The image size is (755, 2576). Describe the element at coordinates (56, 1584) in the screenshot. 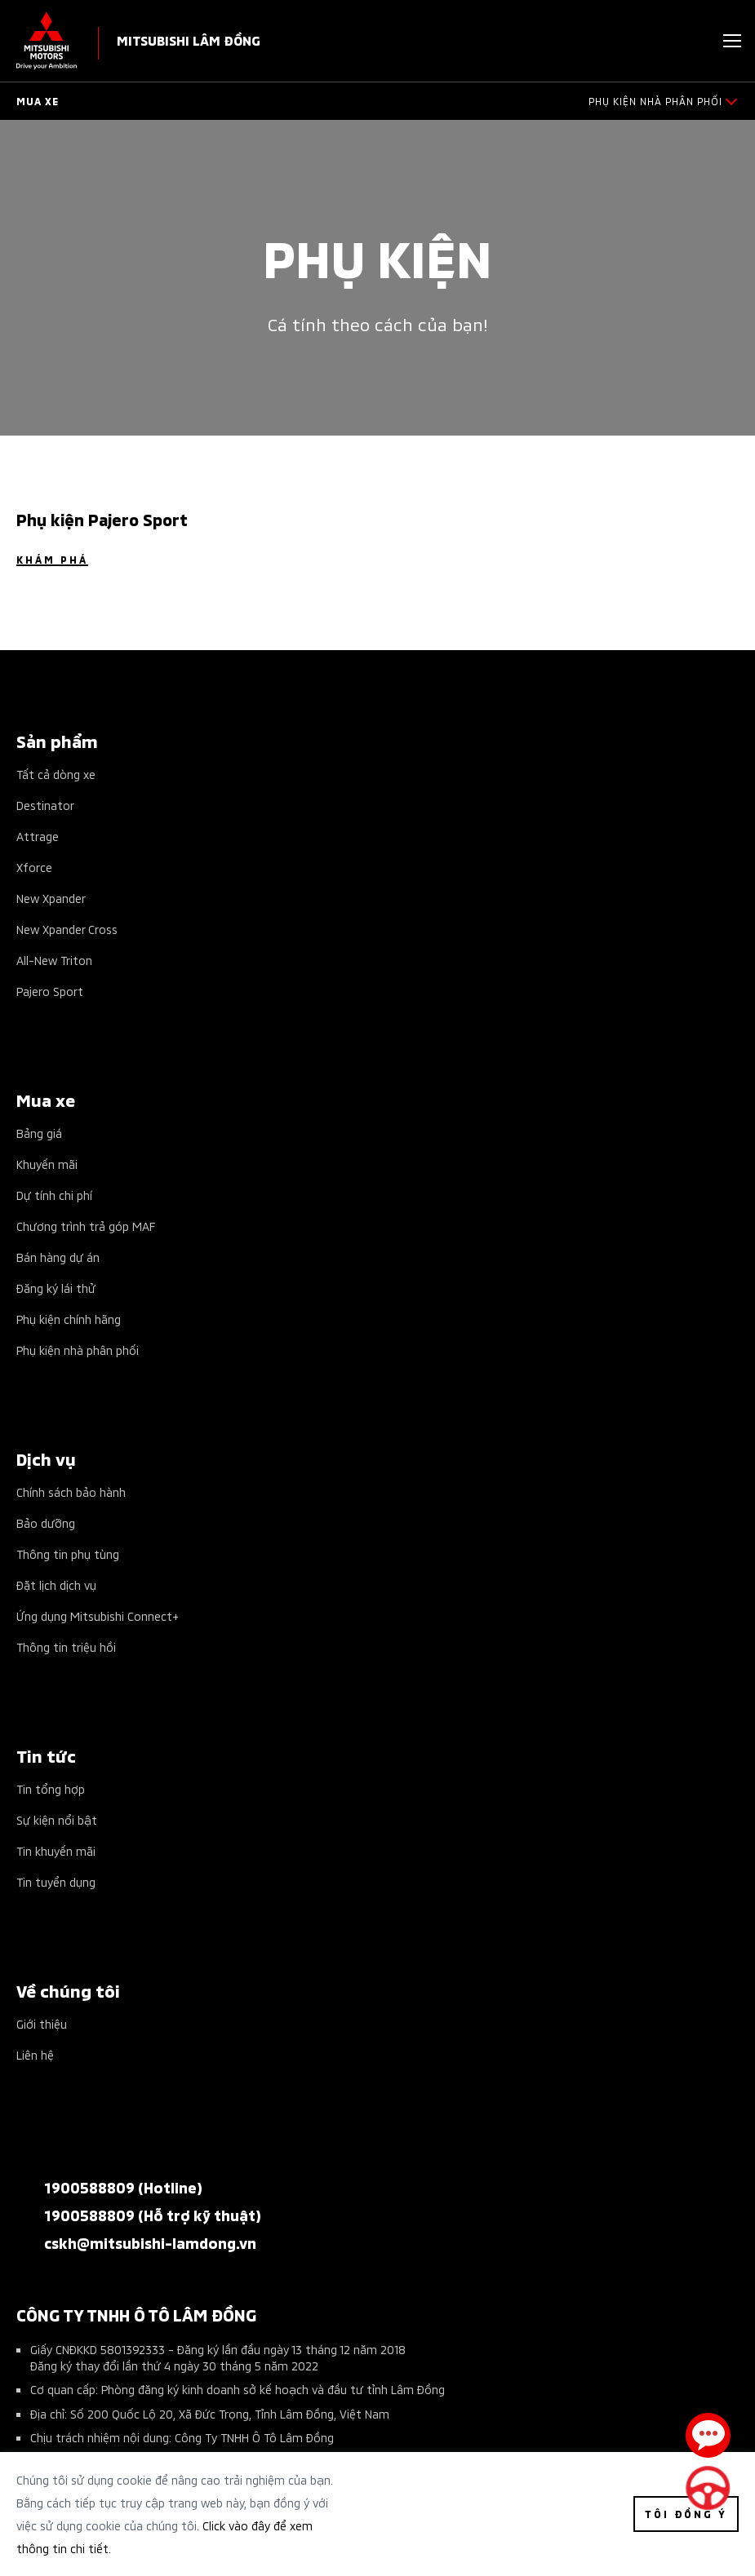

I see `Đặt lịch dịch vụ` at that location.